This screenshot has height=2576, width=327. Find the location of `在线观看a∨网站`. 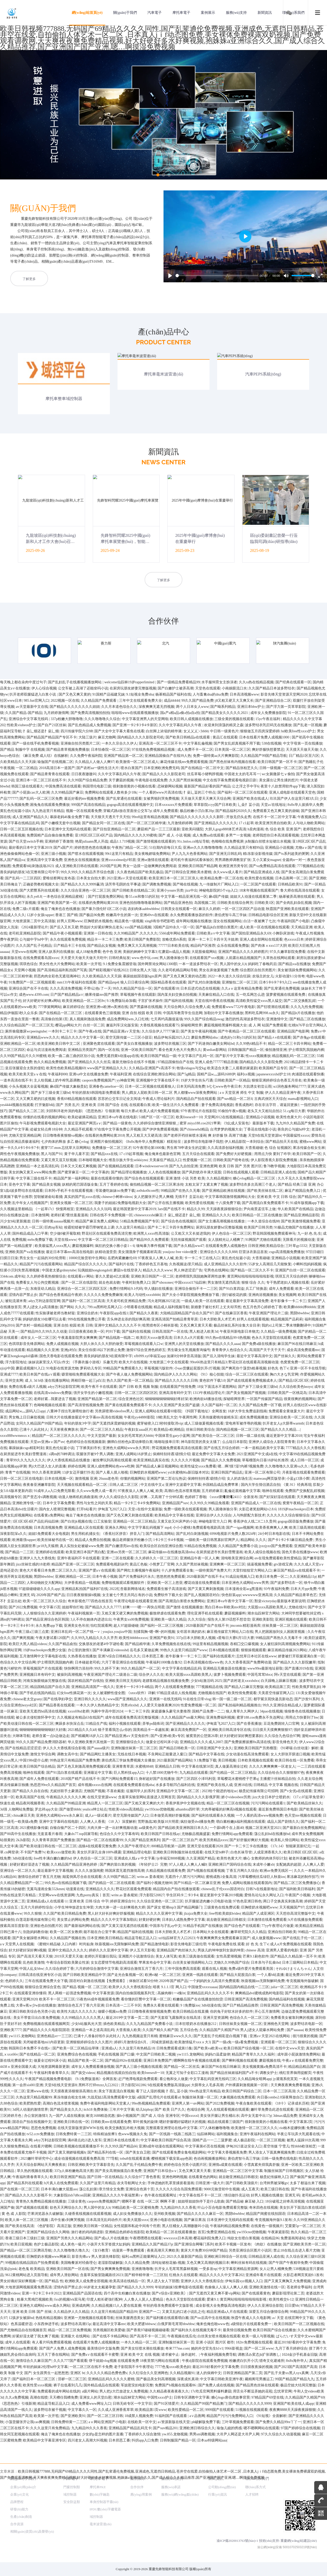

在线观看a∨网站 is located at coordinates (80, 1409).